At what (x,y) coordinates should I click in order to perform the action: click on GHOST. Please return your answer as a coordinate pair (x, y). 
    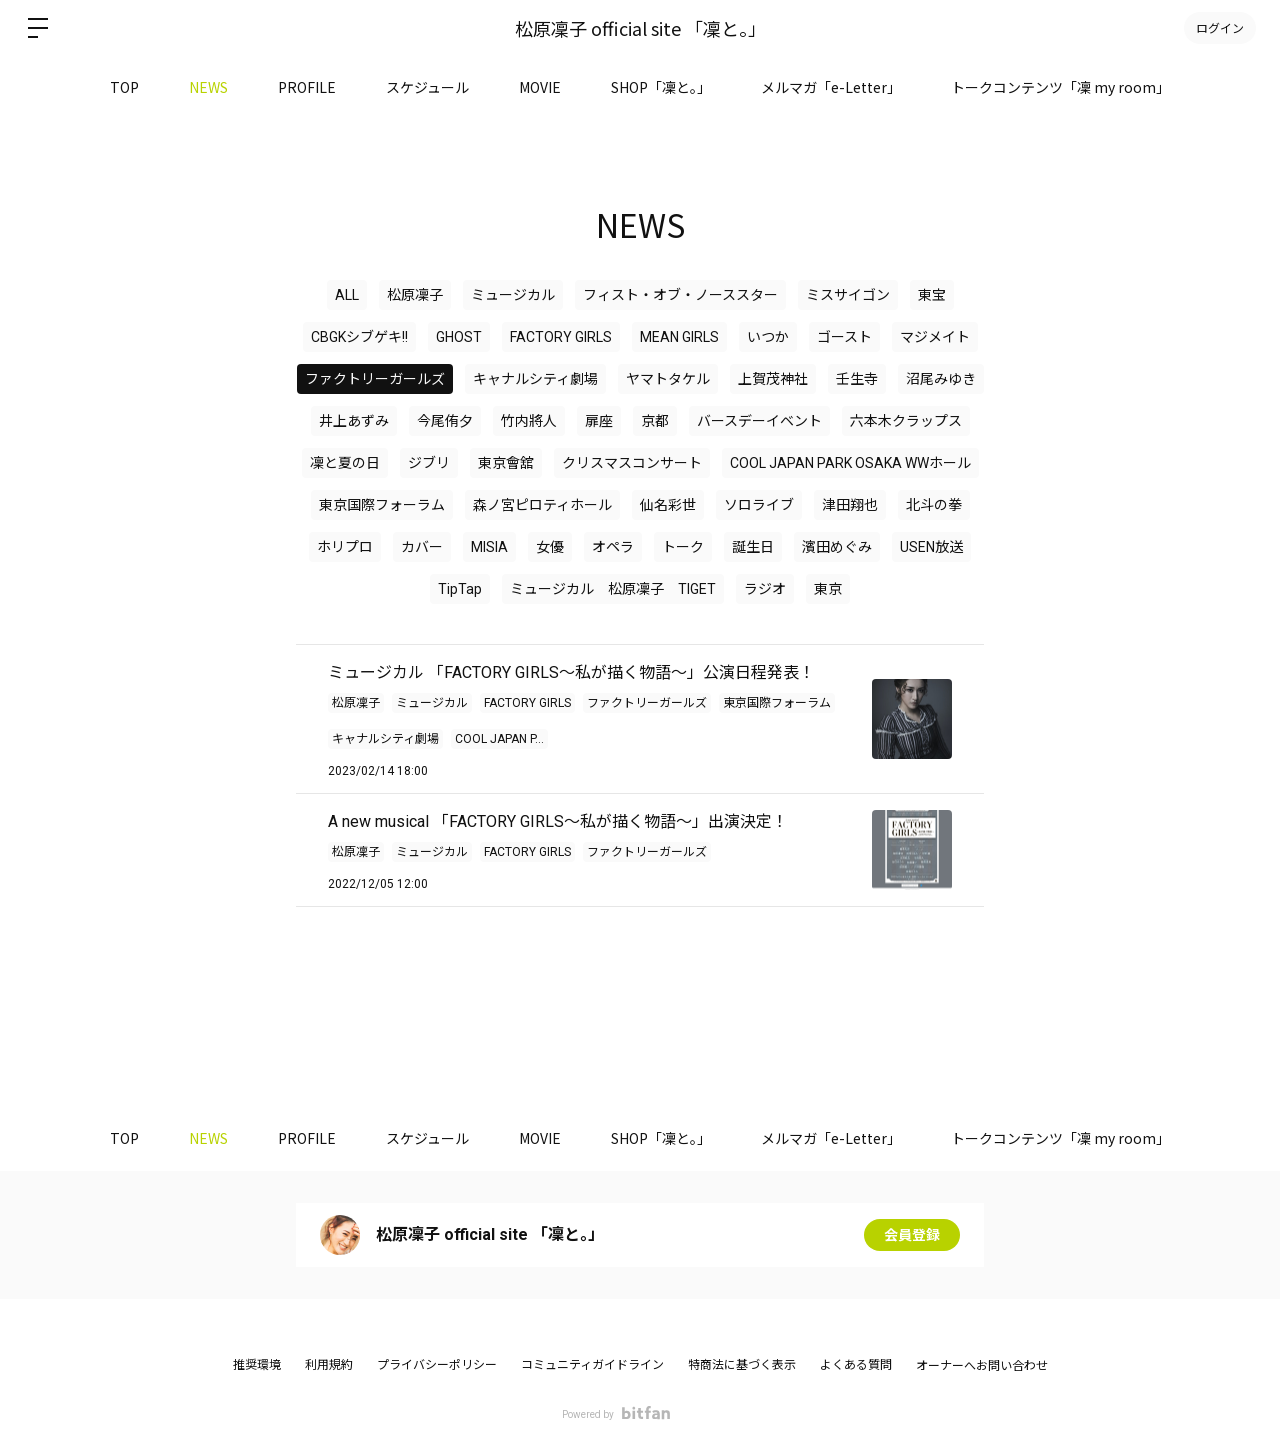
    Looking at the image, I should click on (459, 337).